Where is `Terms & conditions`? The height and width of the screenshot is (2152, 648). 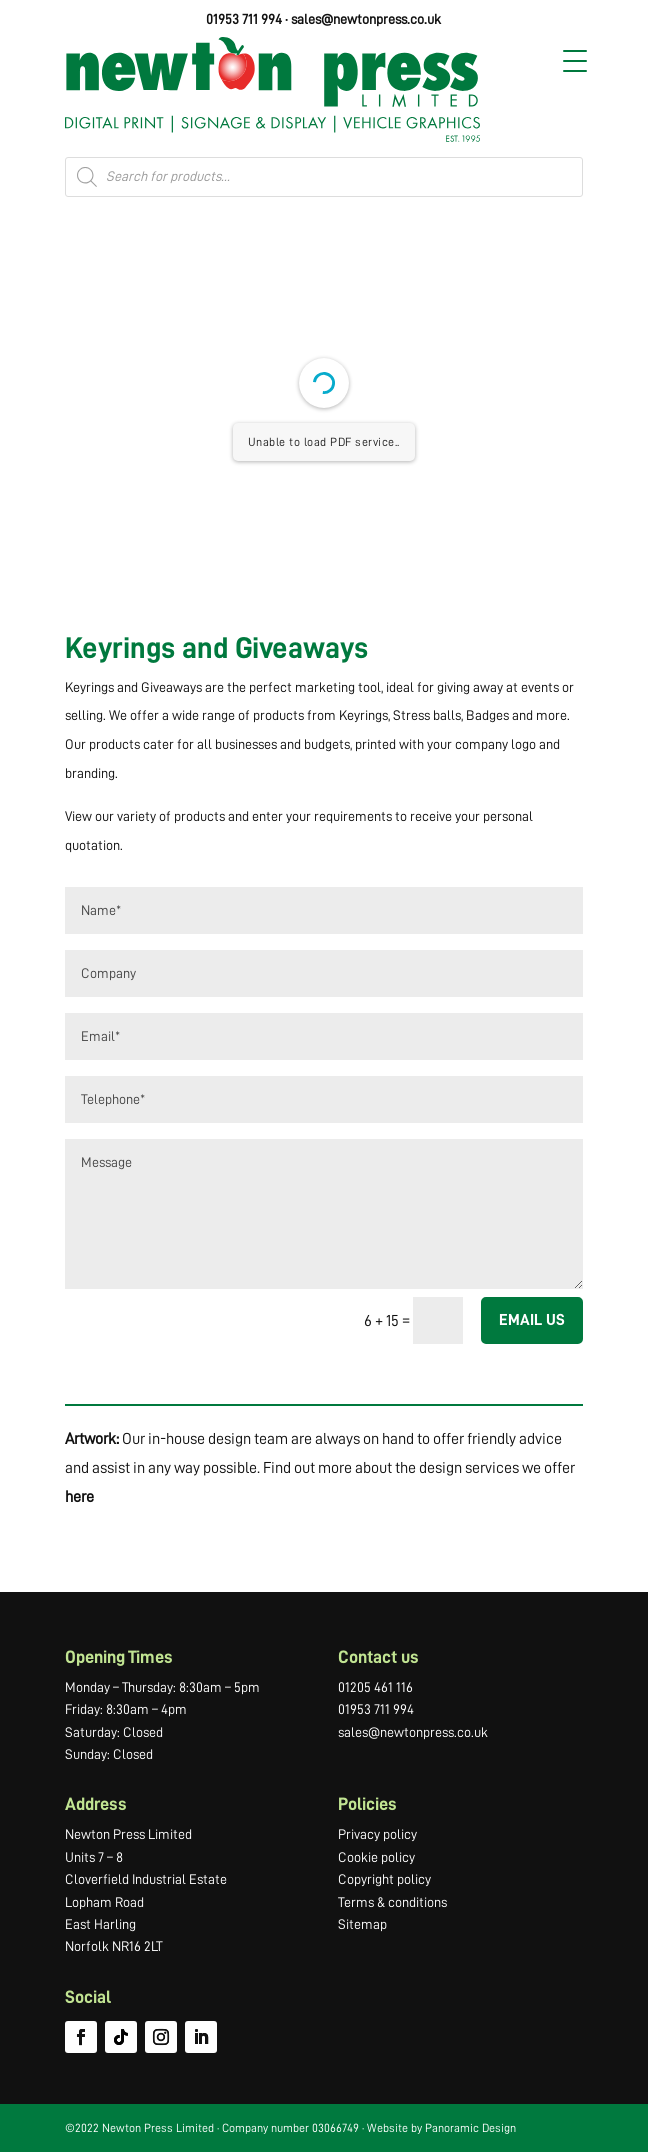 Terms & conditions is located at coordinates (392, 1902).